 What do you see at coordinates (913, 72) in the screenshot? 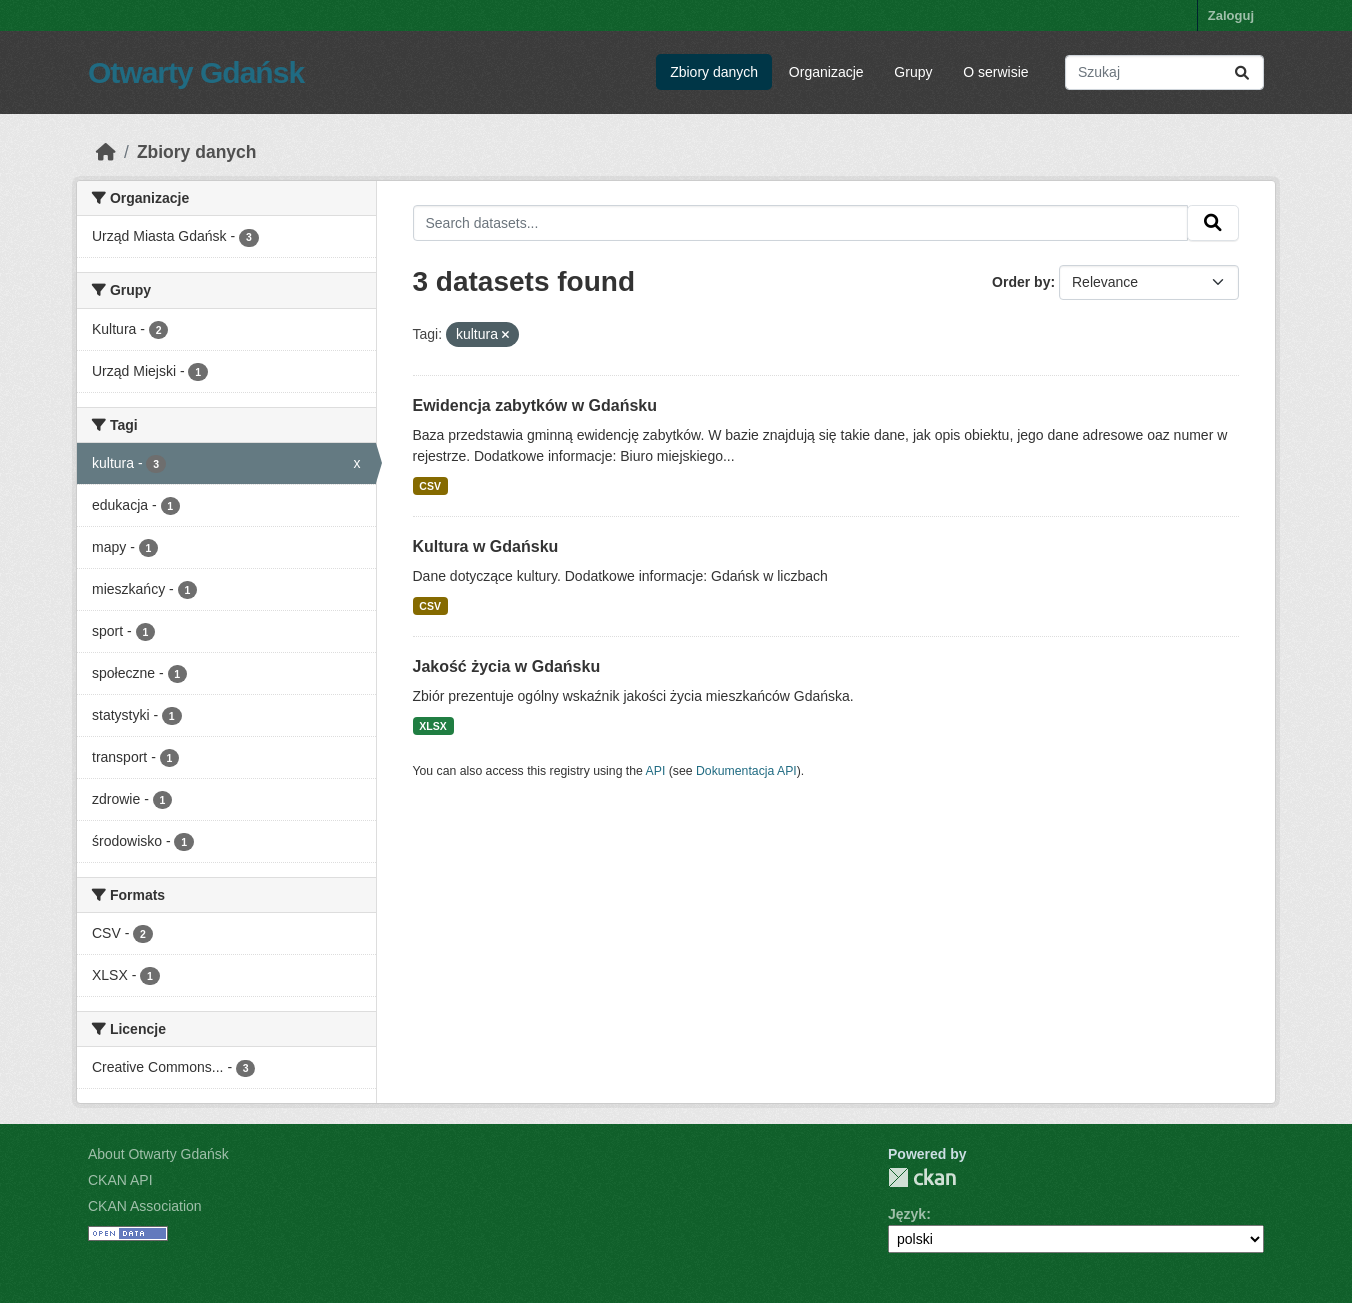
I see `Grupy` at bounding box center [913, 72].